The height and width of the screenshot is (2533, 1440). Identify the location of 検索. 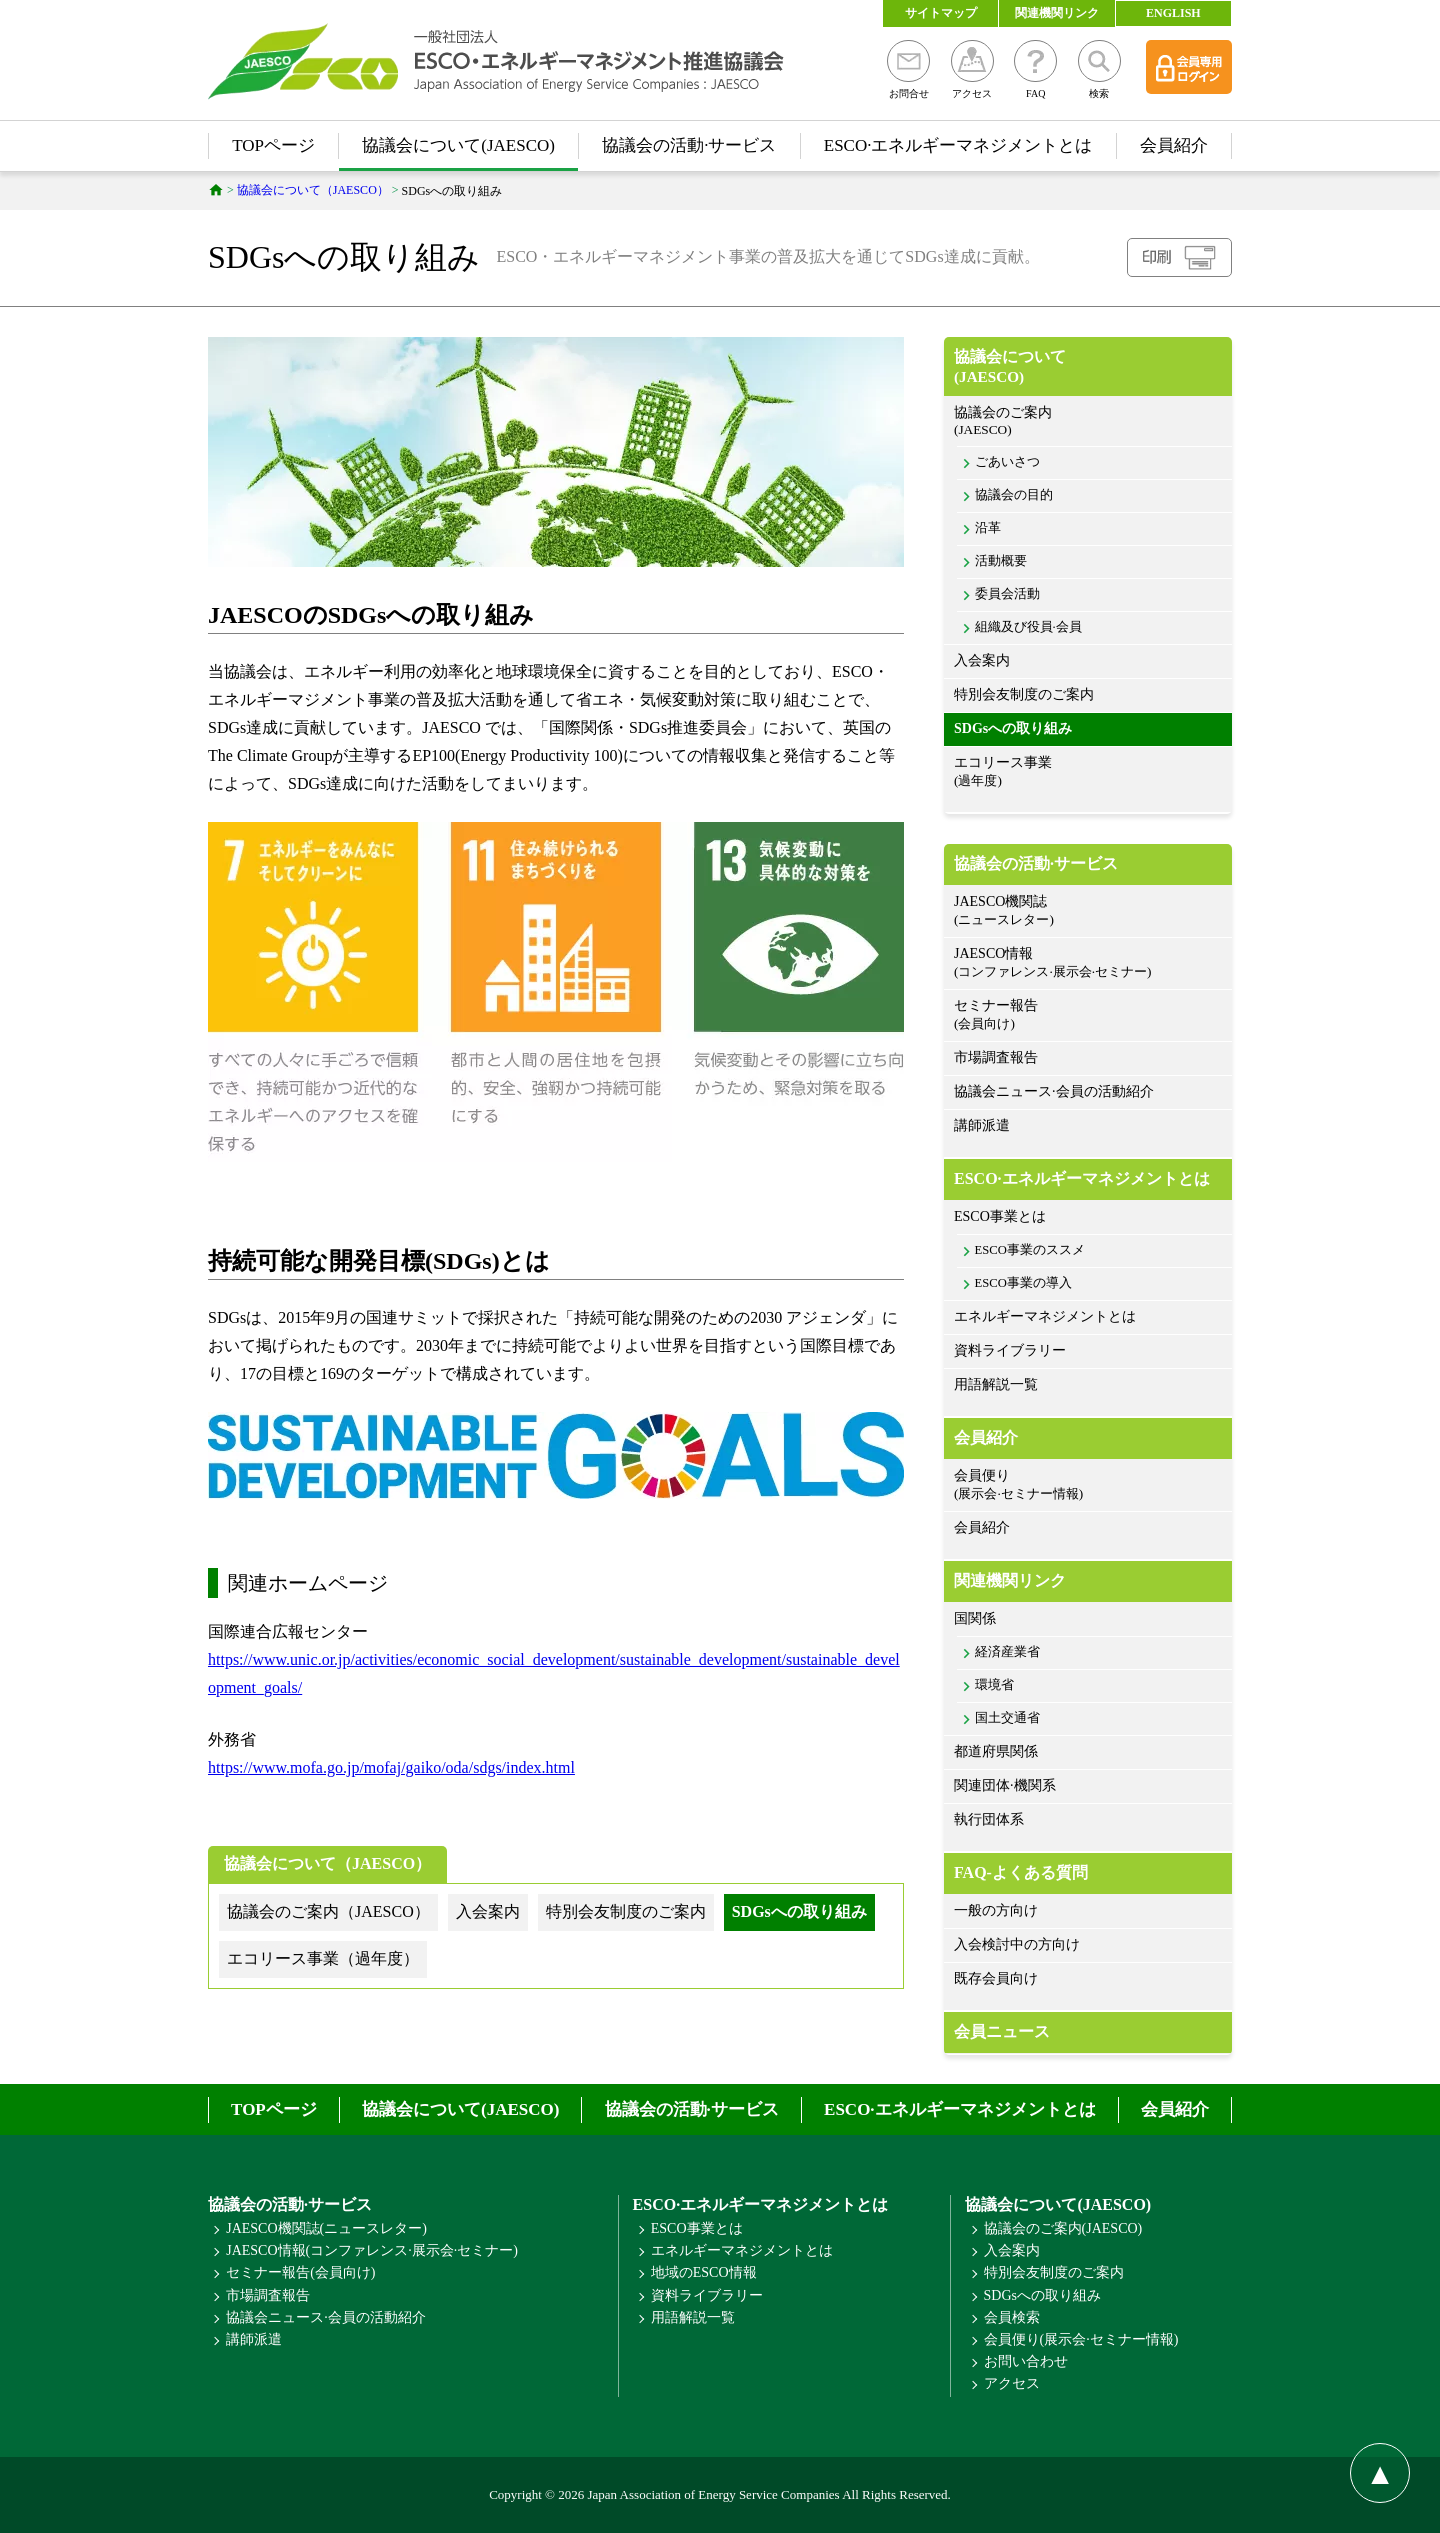
(1099, 69).